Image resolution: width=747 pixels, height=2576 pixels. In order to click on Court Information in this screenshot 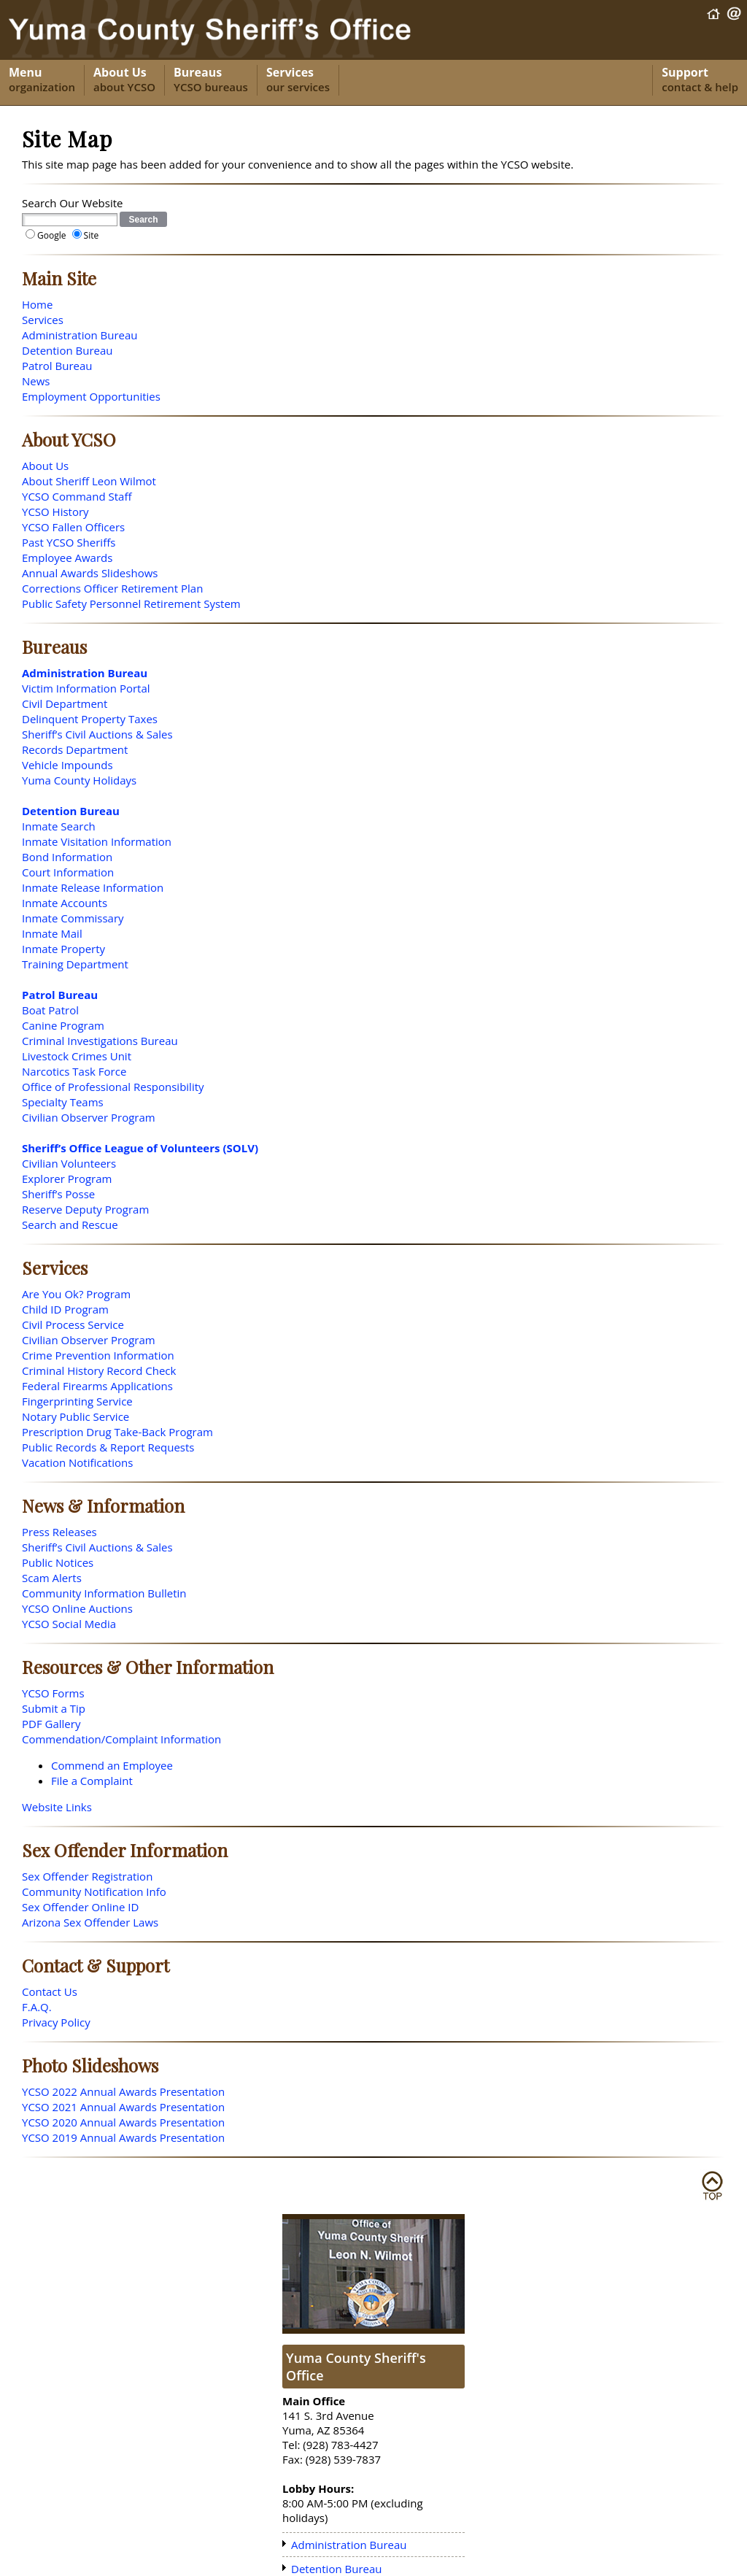, I will do `click(68, 872)`.